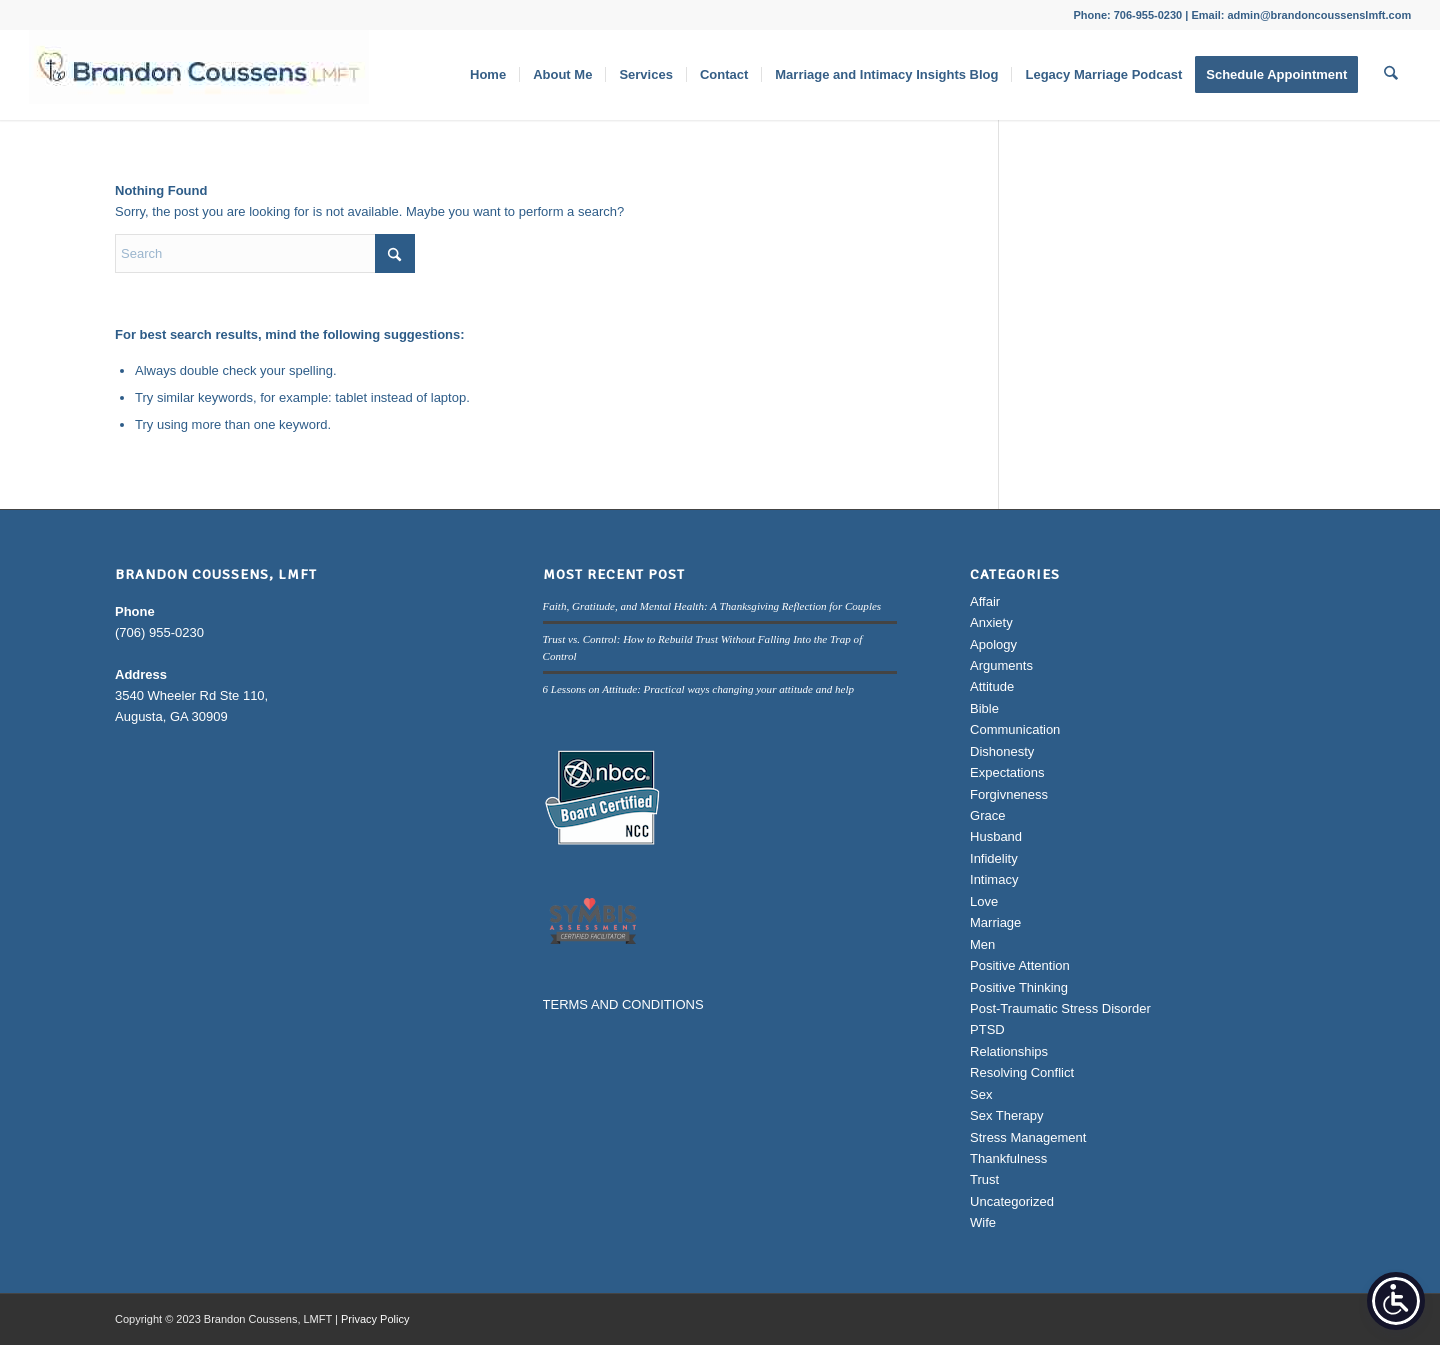 The width and height of the screenshot is (1440, 1345). What do you see at coordinates (1008, 1158) in the screenshot?
I see `Thankfulness` at bounding box center [1008, 1158].